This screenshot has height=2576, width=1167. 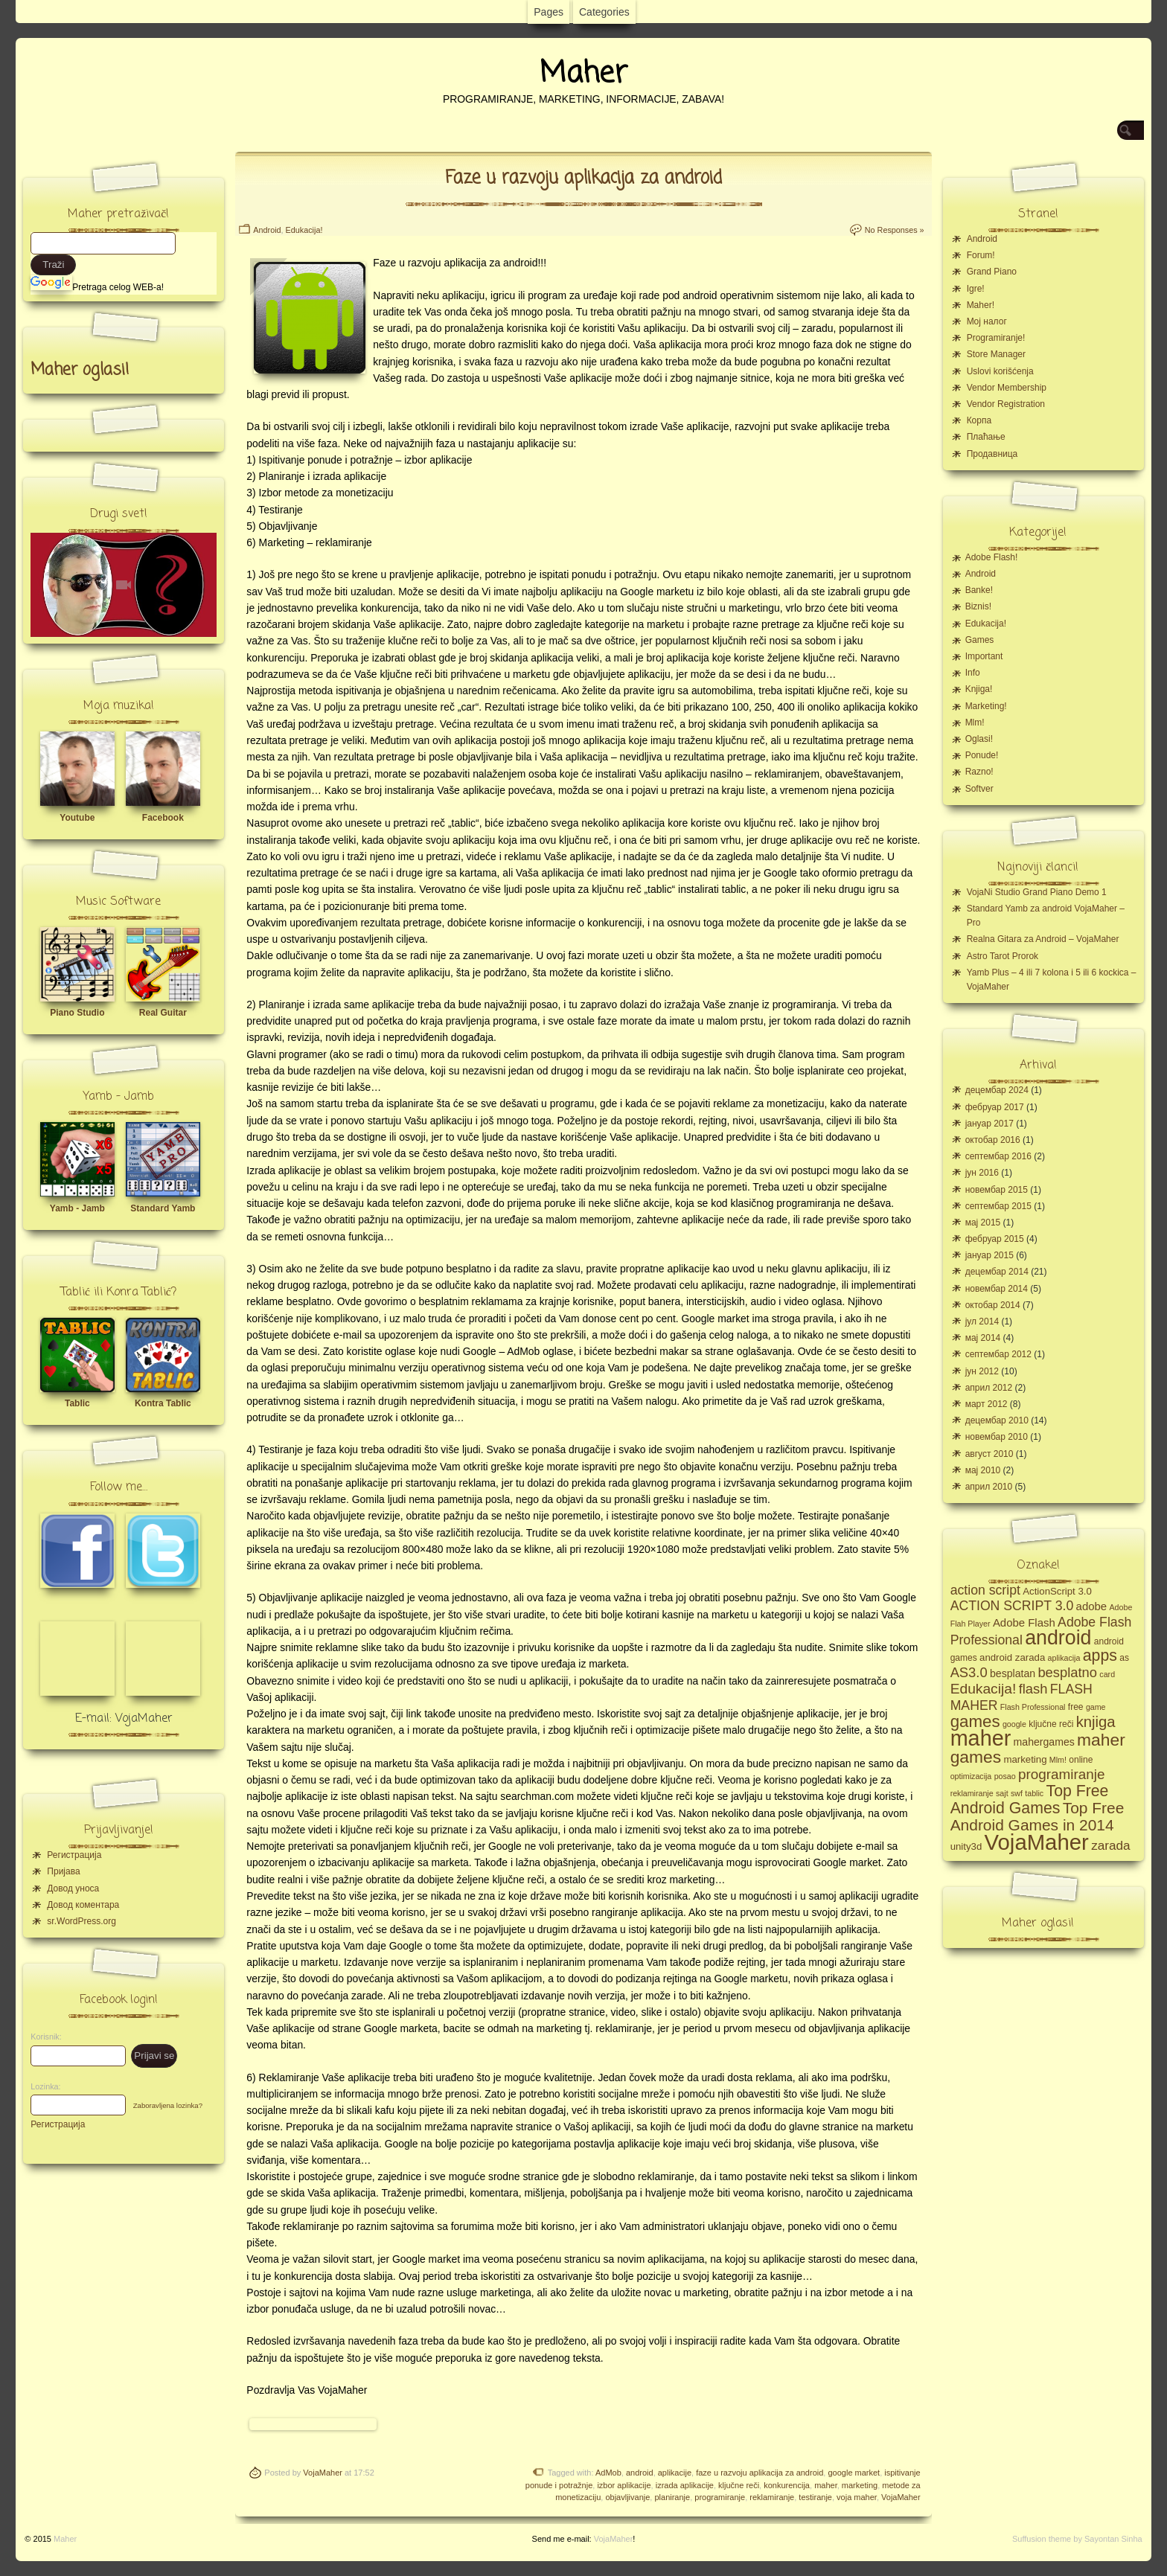 What do you see at coordinates (1058, 1638) in the screenshot?
I see `android [android (43 ставке)]` at bounding box center [1058, 1638].